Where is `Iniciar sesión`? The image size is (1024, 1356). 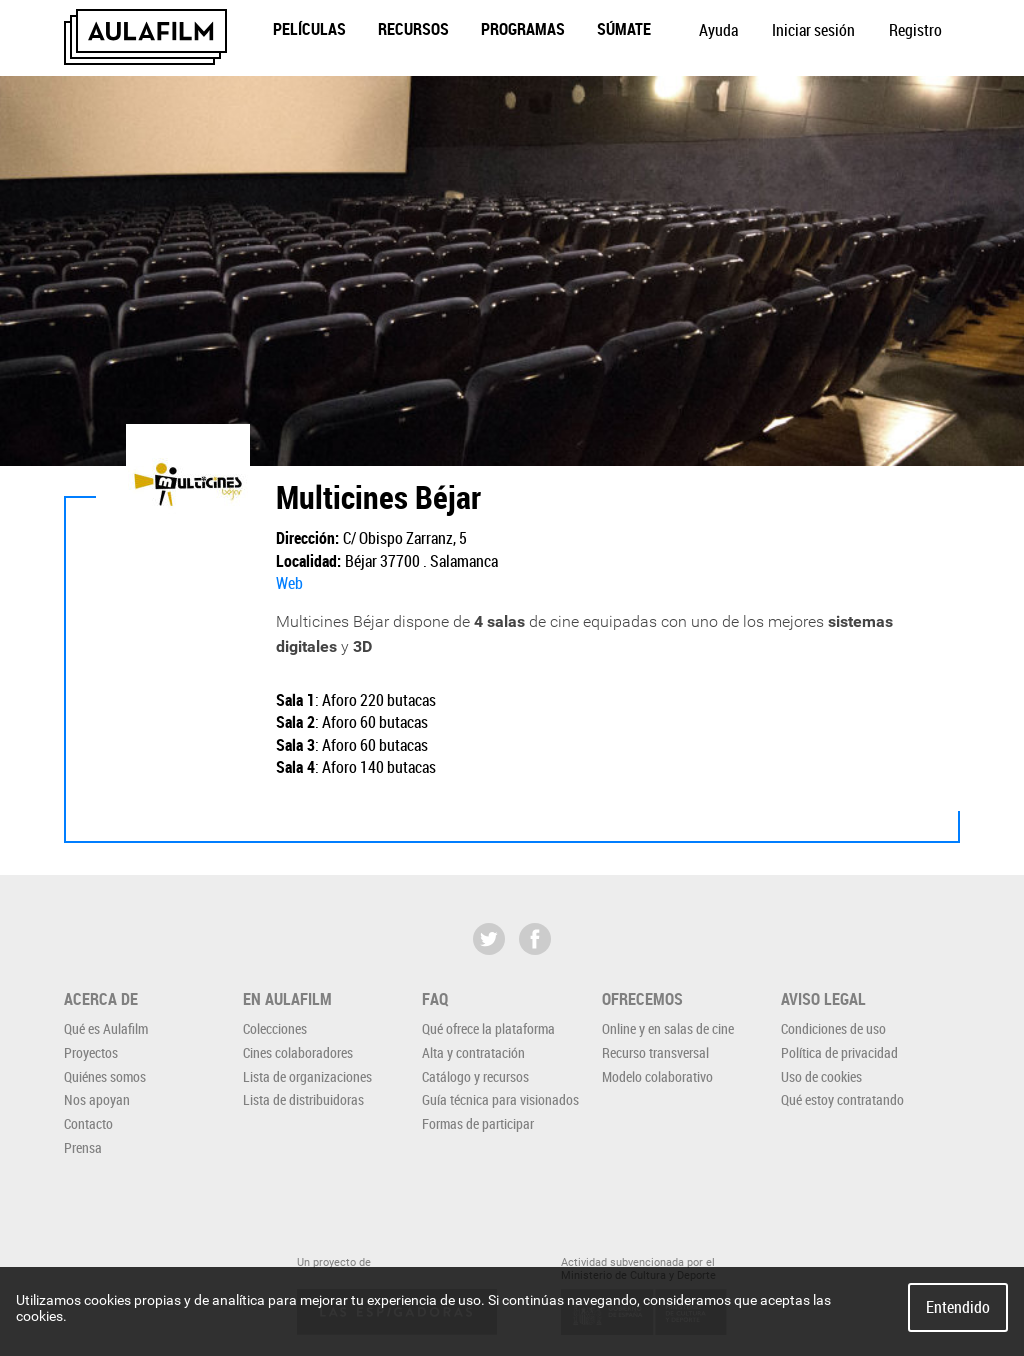 Iniciar sesión is located at coordinates (813, 30).